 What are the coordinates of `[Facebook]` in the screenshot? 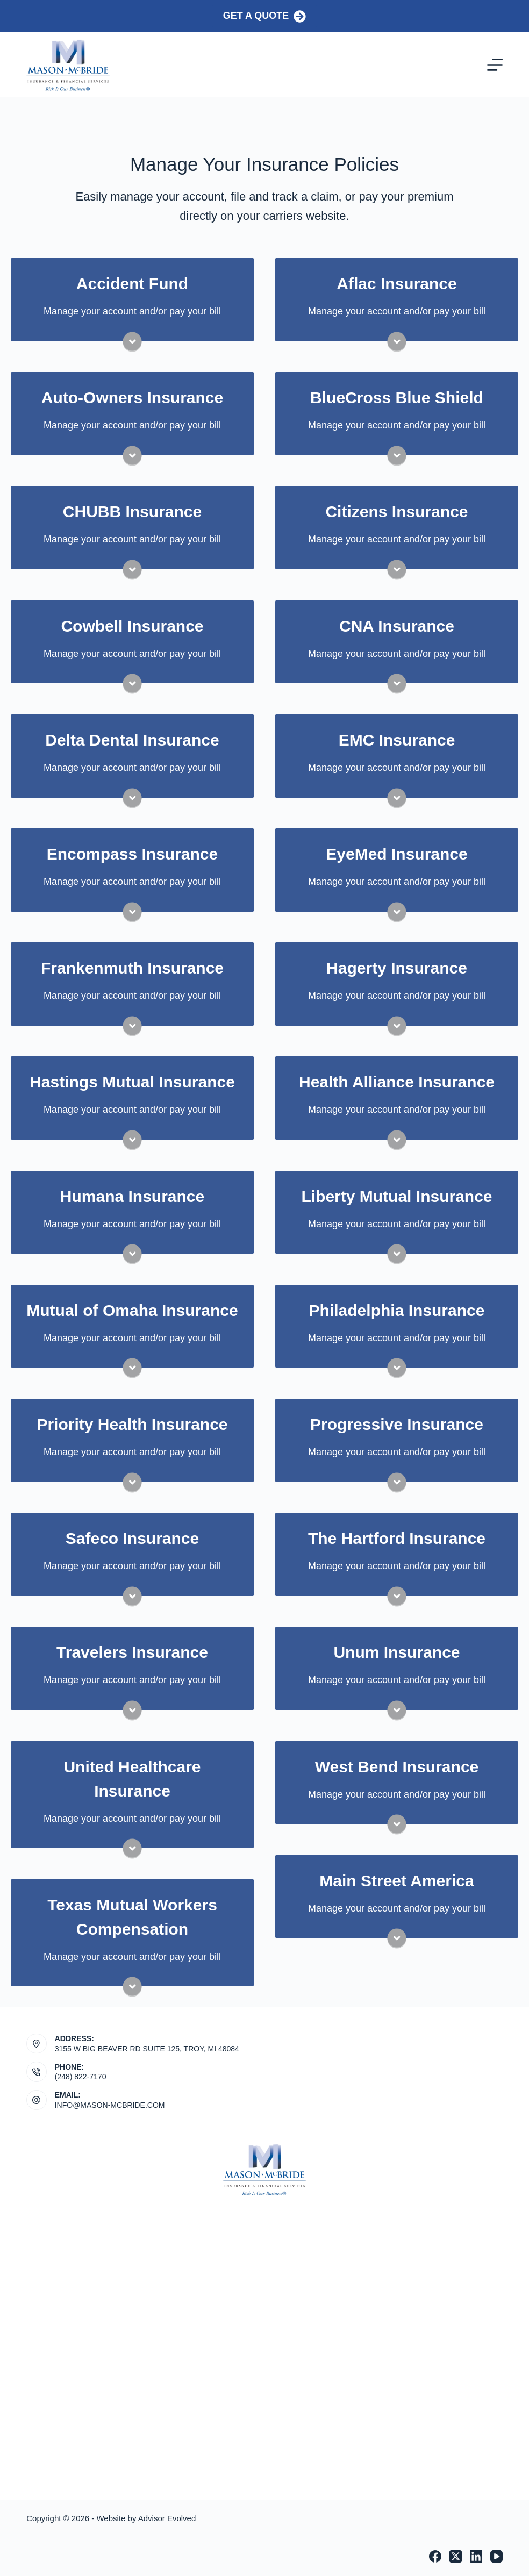 It's located at (435, 2556).